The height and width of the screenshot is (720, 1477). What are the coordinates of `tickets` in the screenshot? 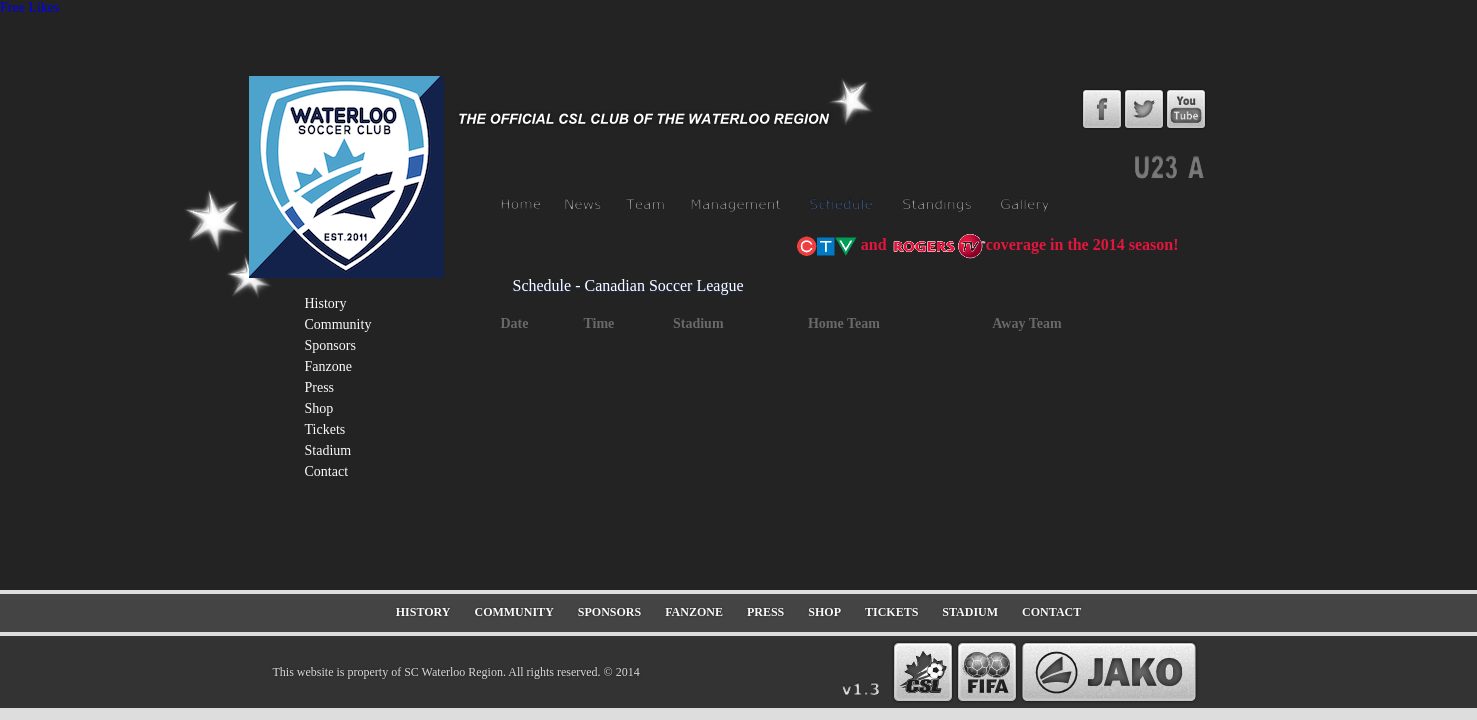 It's located at (325, 429).